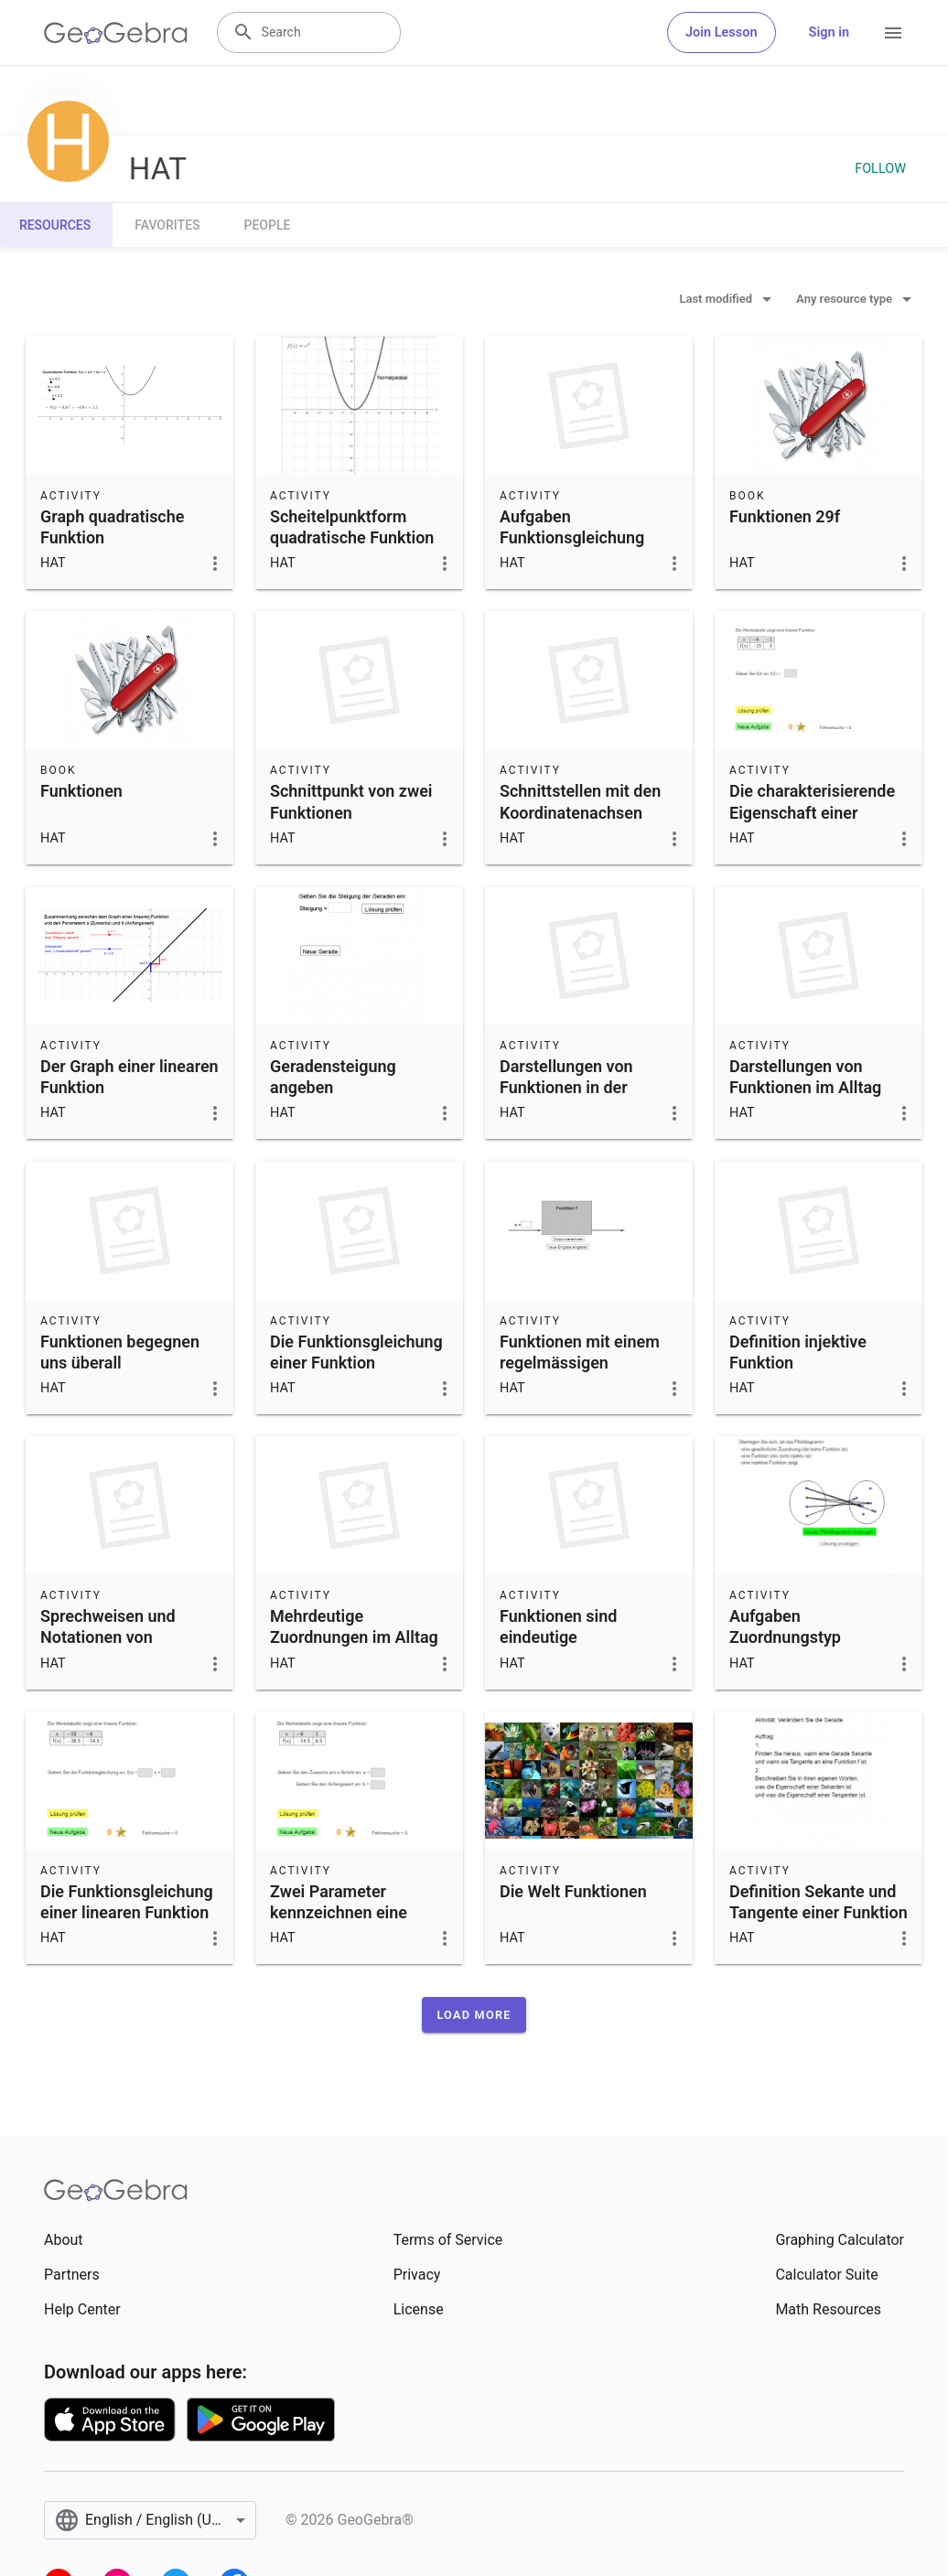 The image size is (948, 2576). I want to click on Scheitelpunktform quadratische Funktion, so click(352, 527).